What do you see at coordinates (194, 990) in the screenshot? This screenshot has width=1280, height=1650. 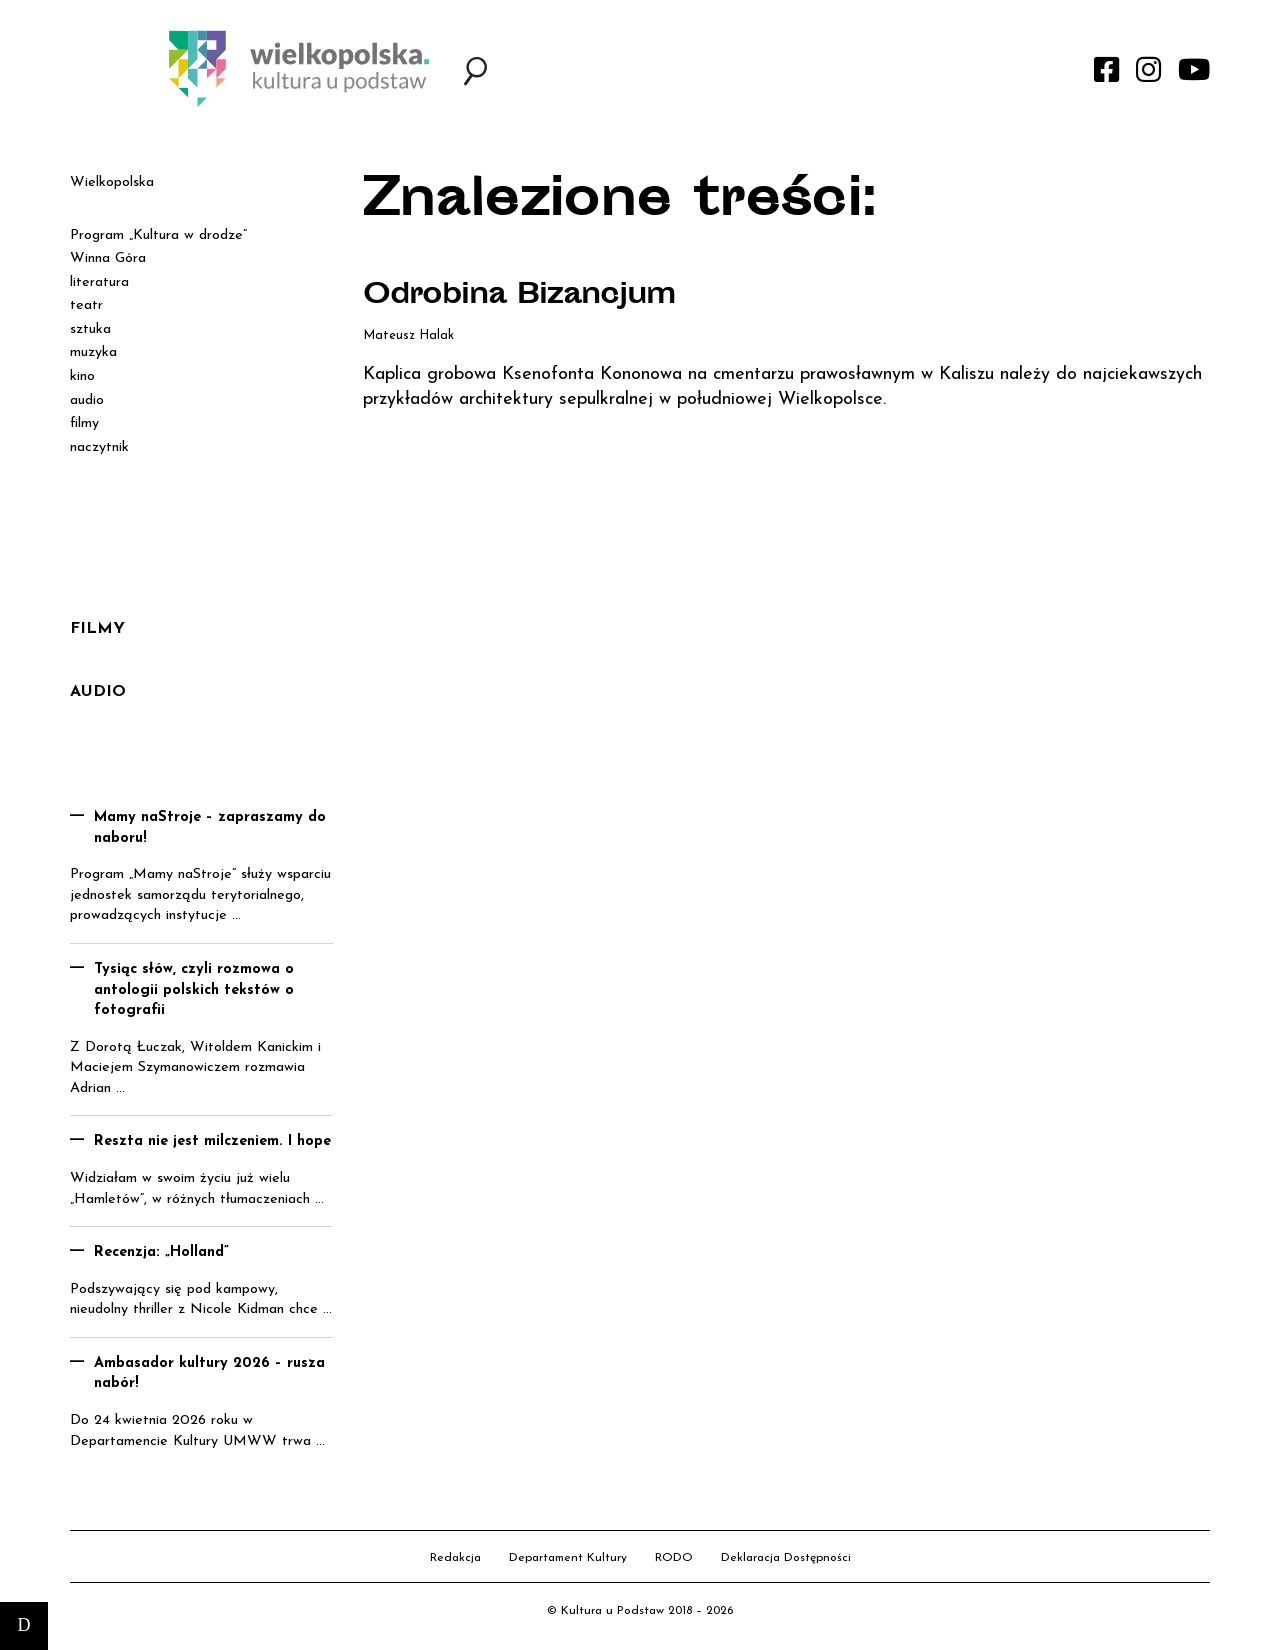 I see `Tysiąc słów, czyli rozmowa o antologii polskich tekstów o fotografii` at bounding box center [194, 990].